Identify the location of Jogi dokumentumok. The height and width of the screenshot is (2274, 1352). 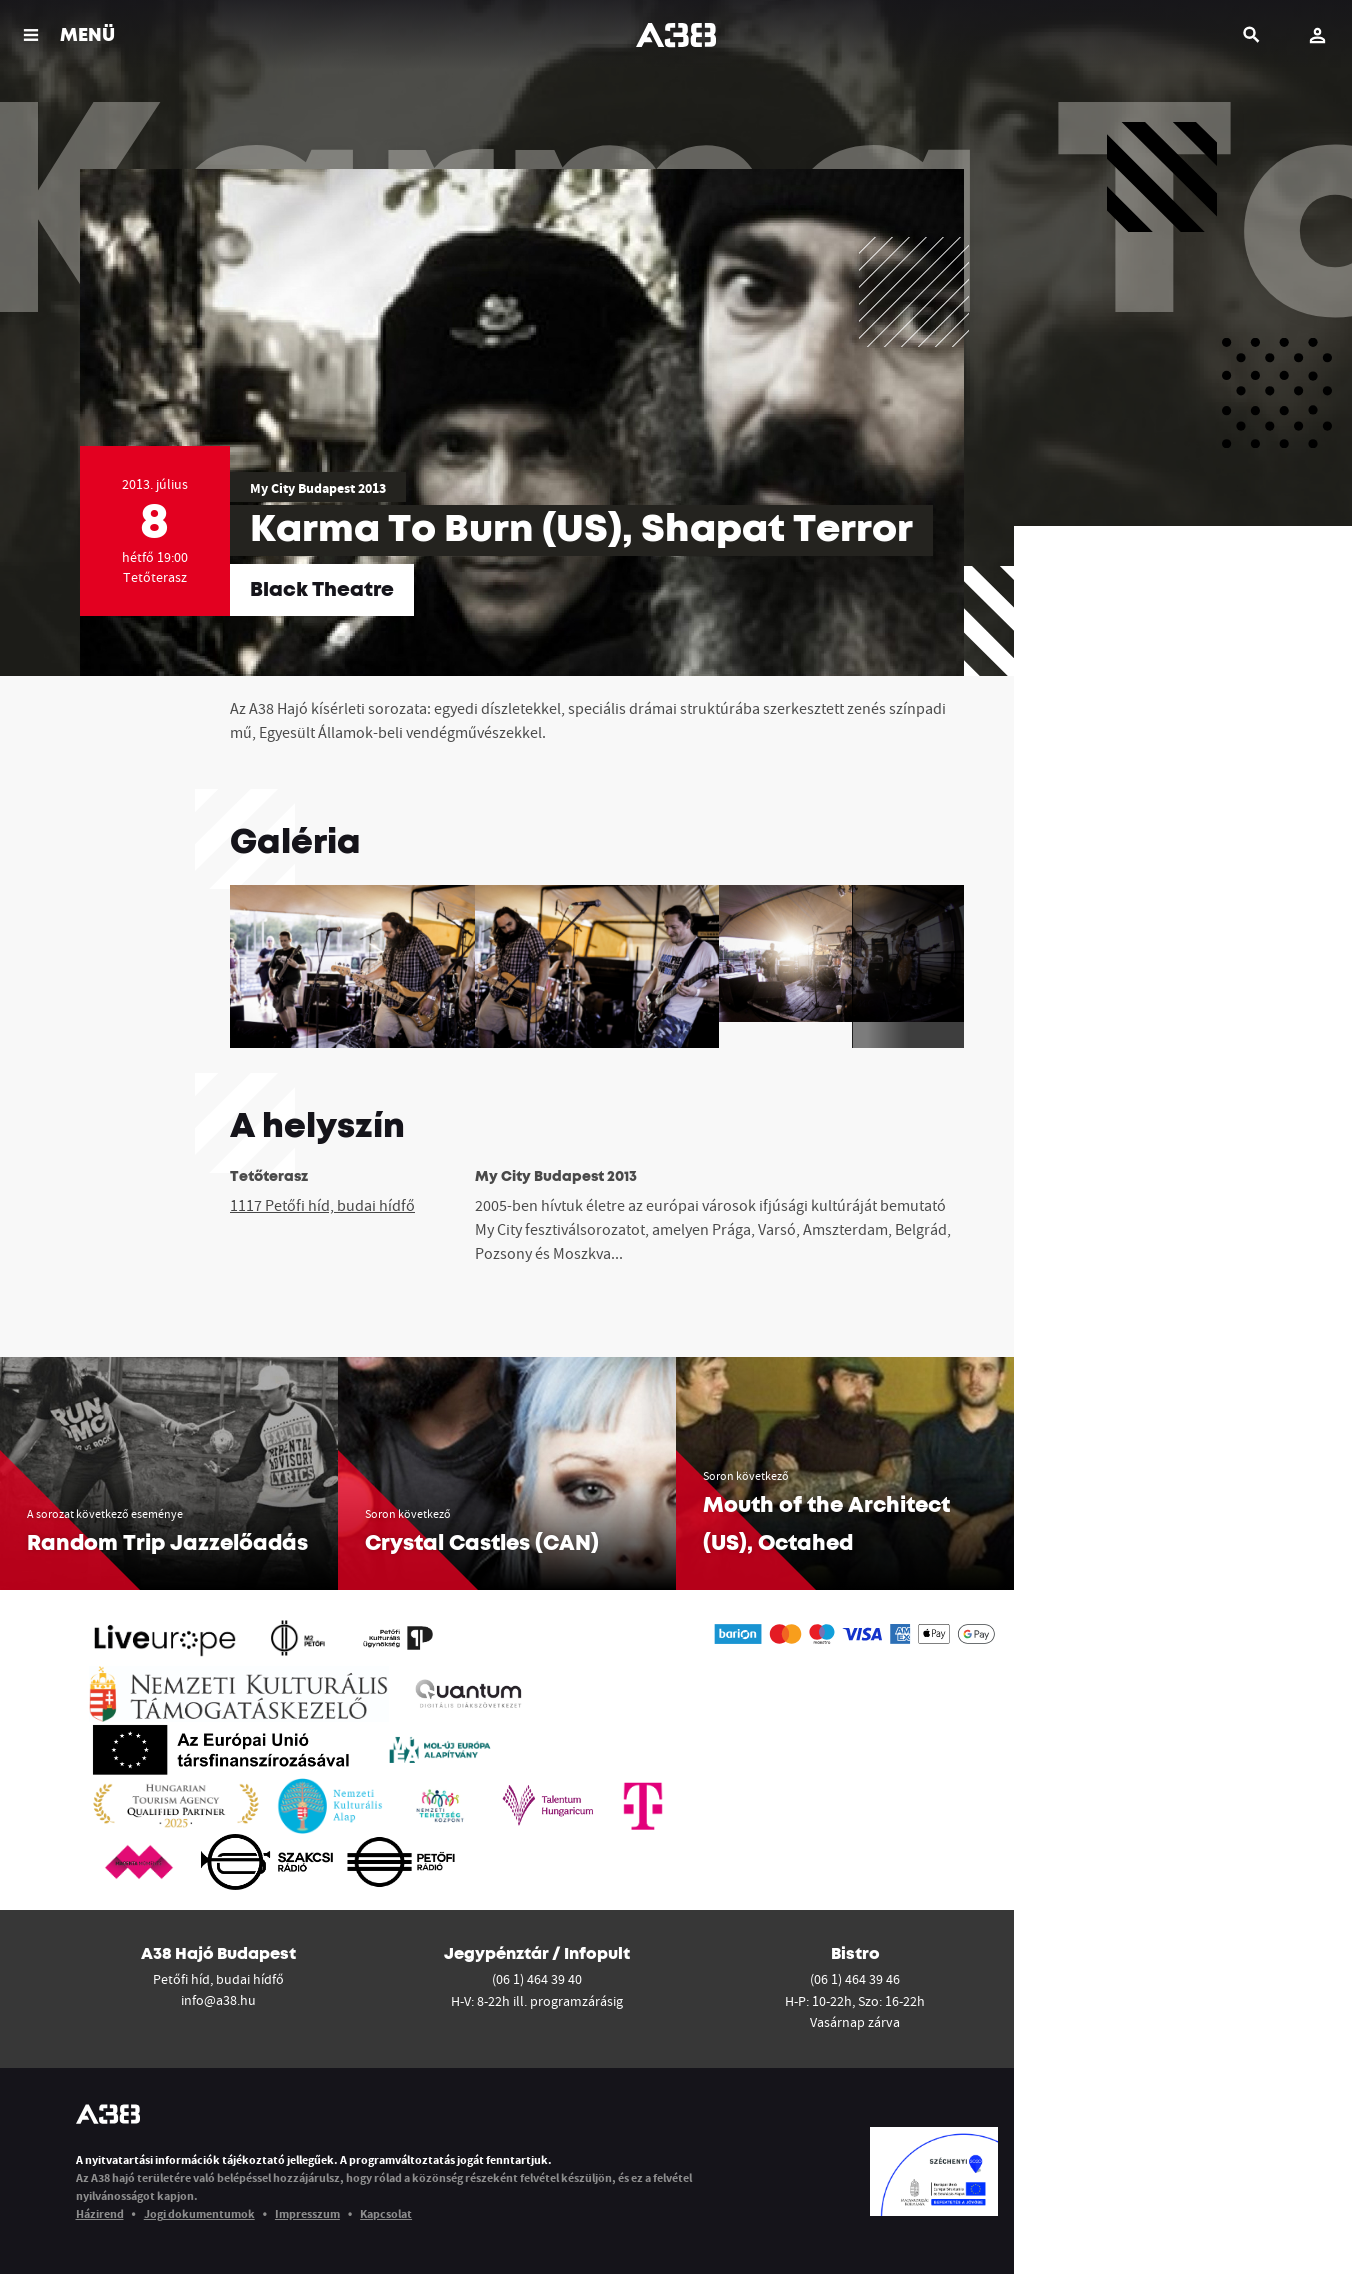
(199, 2213).